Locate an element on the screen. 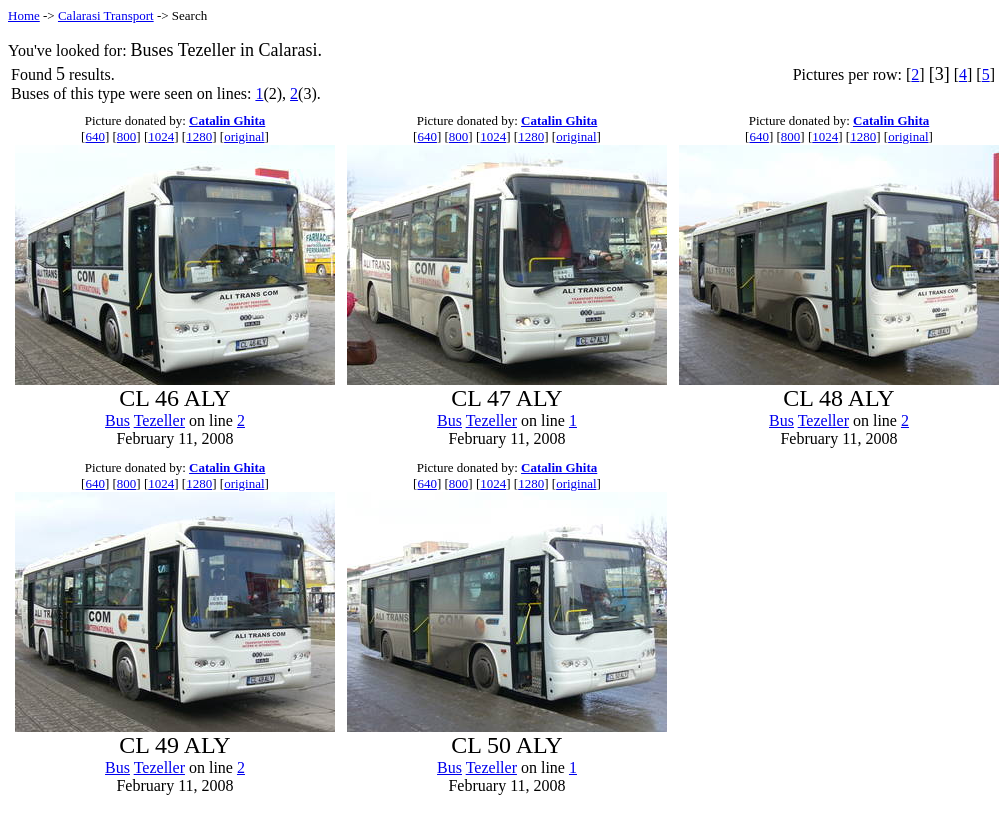  1280 is located at coordinates (199, 136).